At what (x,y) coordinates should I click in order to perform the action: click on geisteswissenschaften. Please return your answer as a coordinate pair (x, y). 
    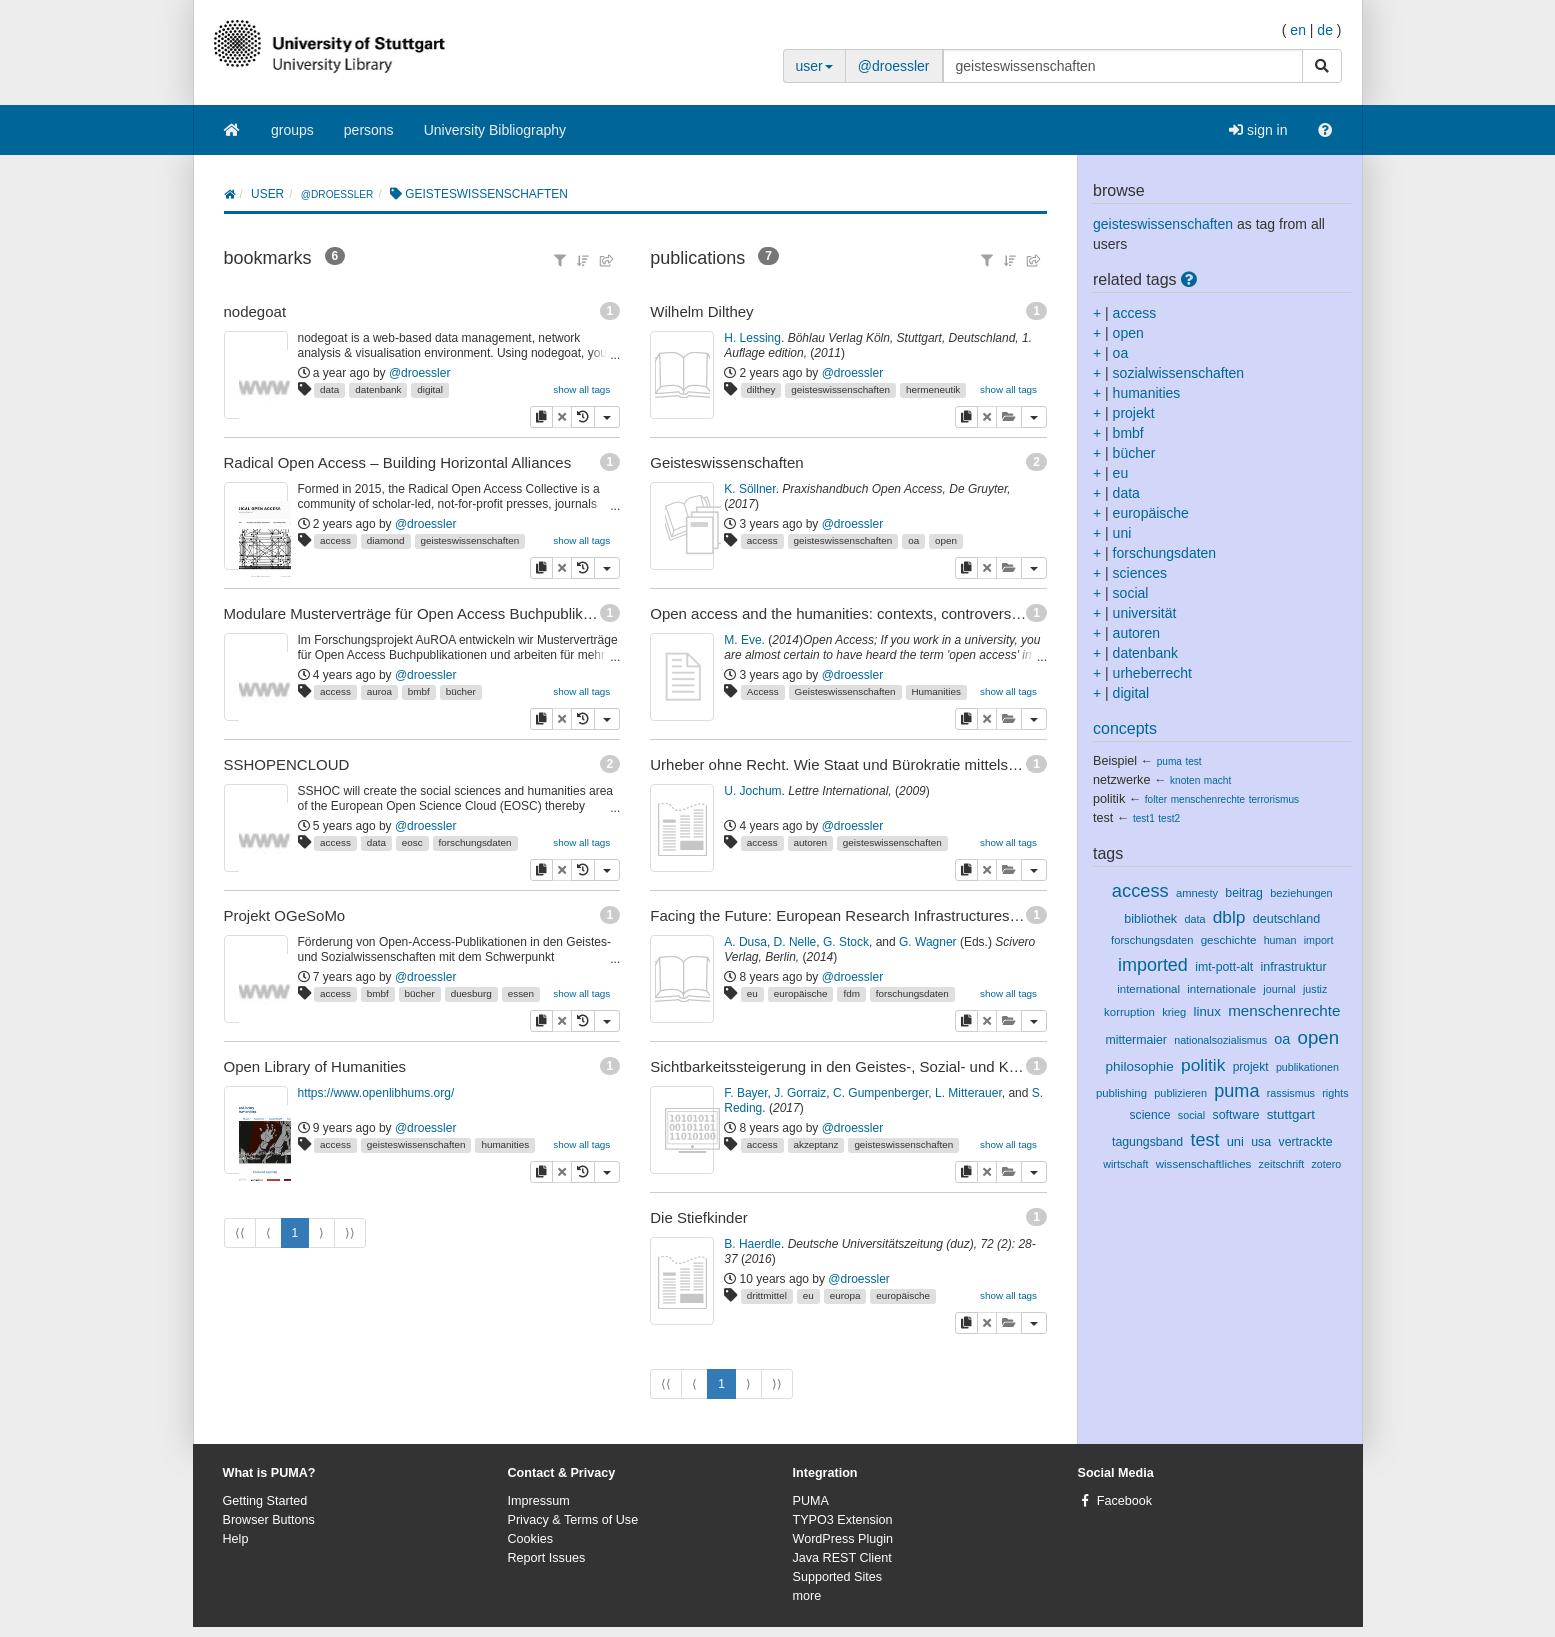
    Looking at the image, I should click on (469, 540).